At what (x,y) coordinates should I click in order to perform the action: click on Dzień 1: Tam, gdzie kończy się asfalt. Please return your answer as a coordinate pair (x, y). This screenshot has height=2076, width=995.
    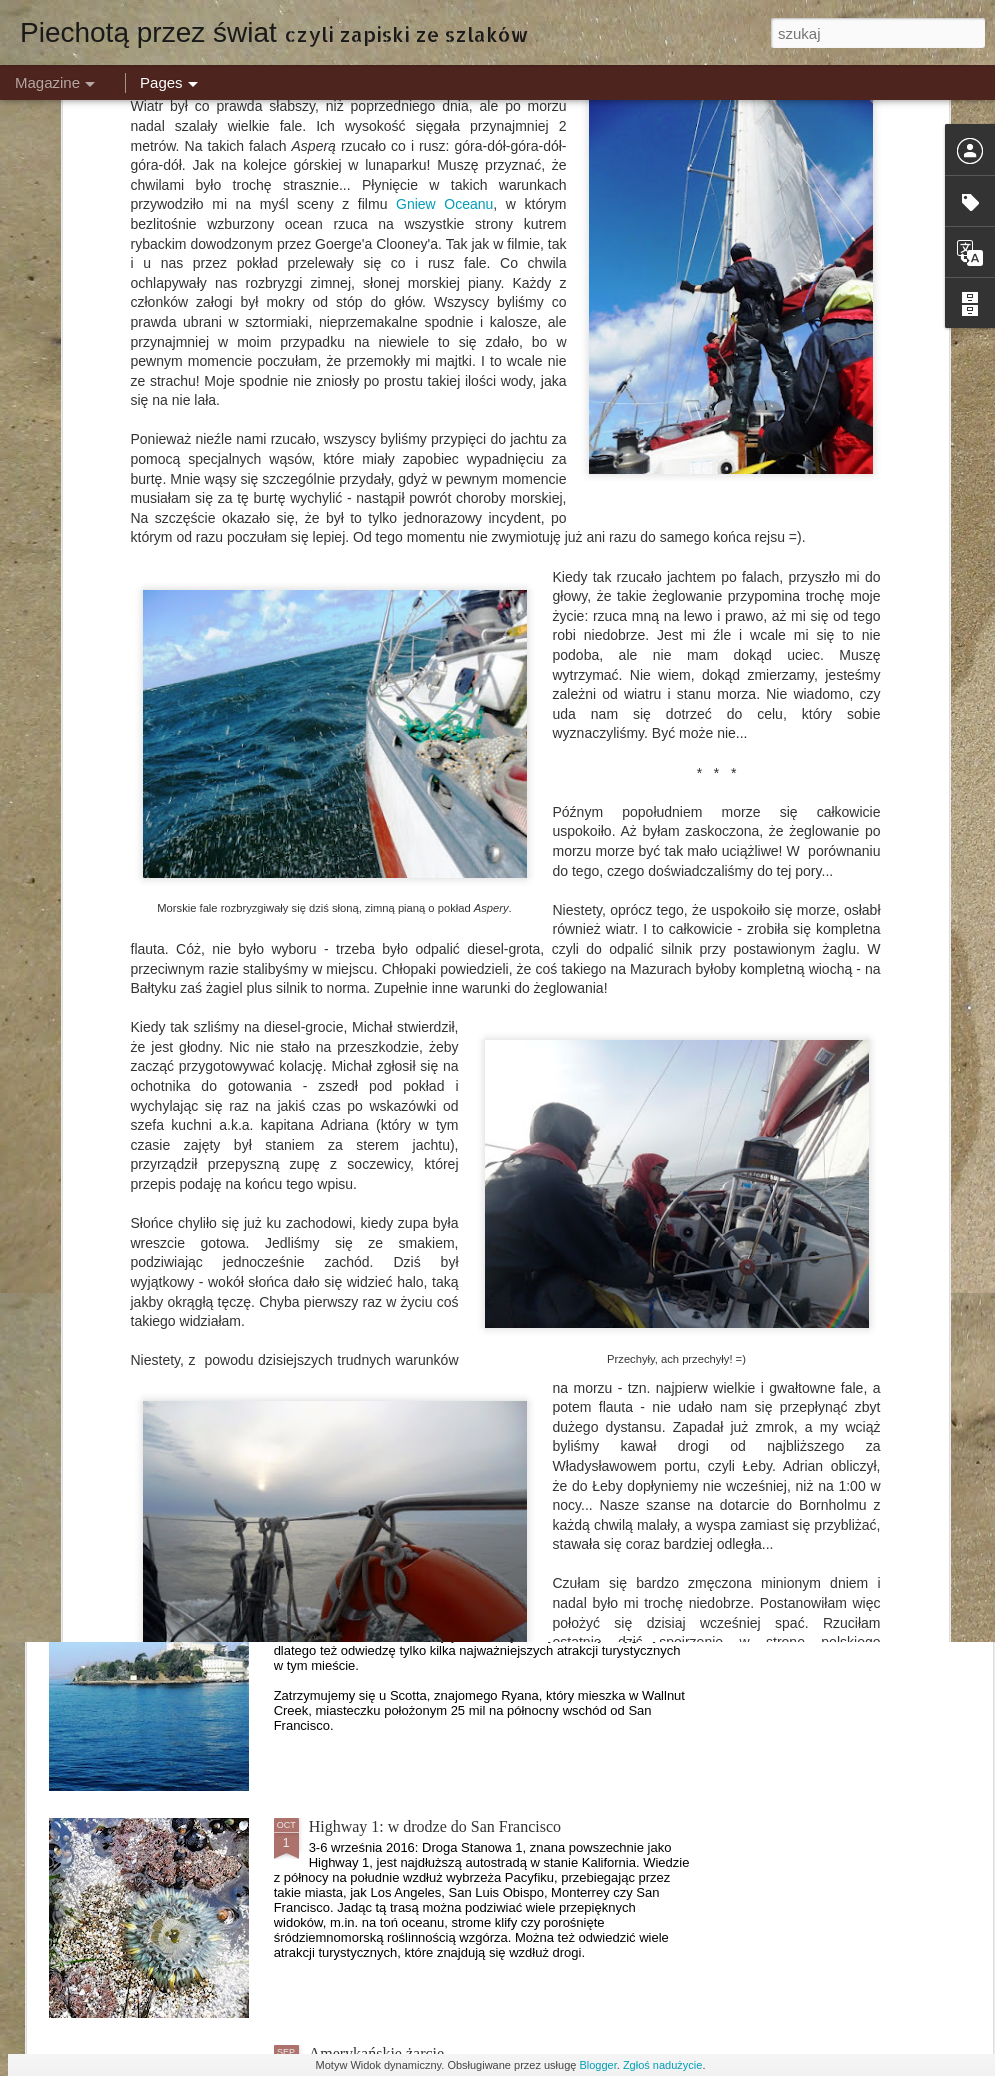
    Looking at the image, I should click on (429, 1145).